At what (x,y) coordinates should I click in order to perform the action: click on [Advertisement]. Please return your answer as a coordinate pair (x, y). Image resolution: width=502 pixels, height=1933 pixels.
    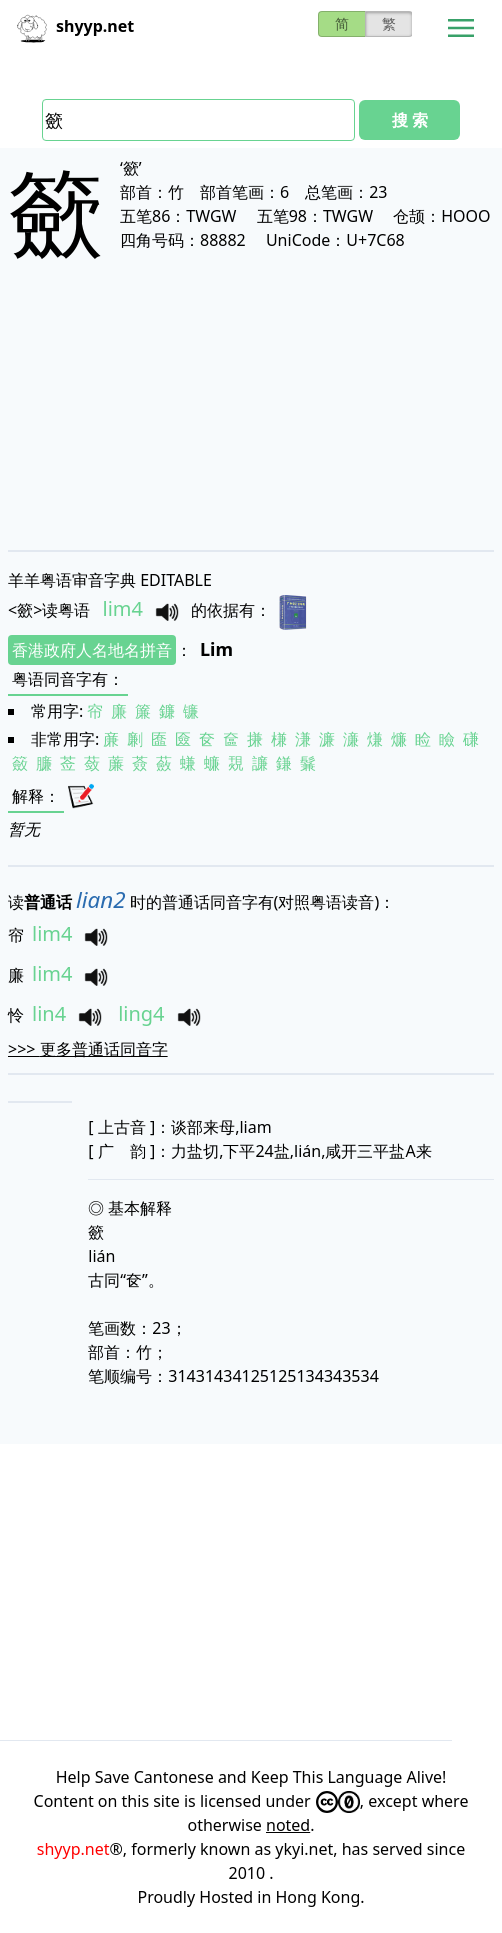
    Looking at the image, I should click on (251, 422).